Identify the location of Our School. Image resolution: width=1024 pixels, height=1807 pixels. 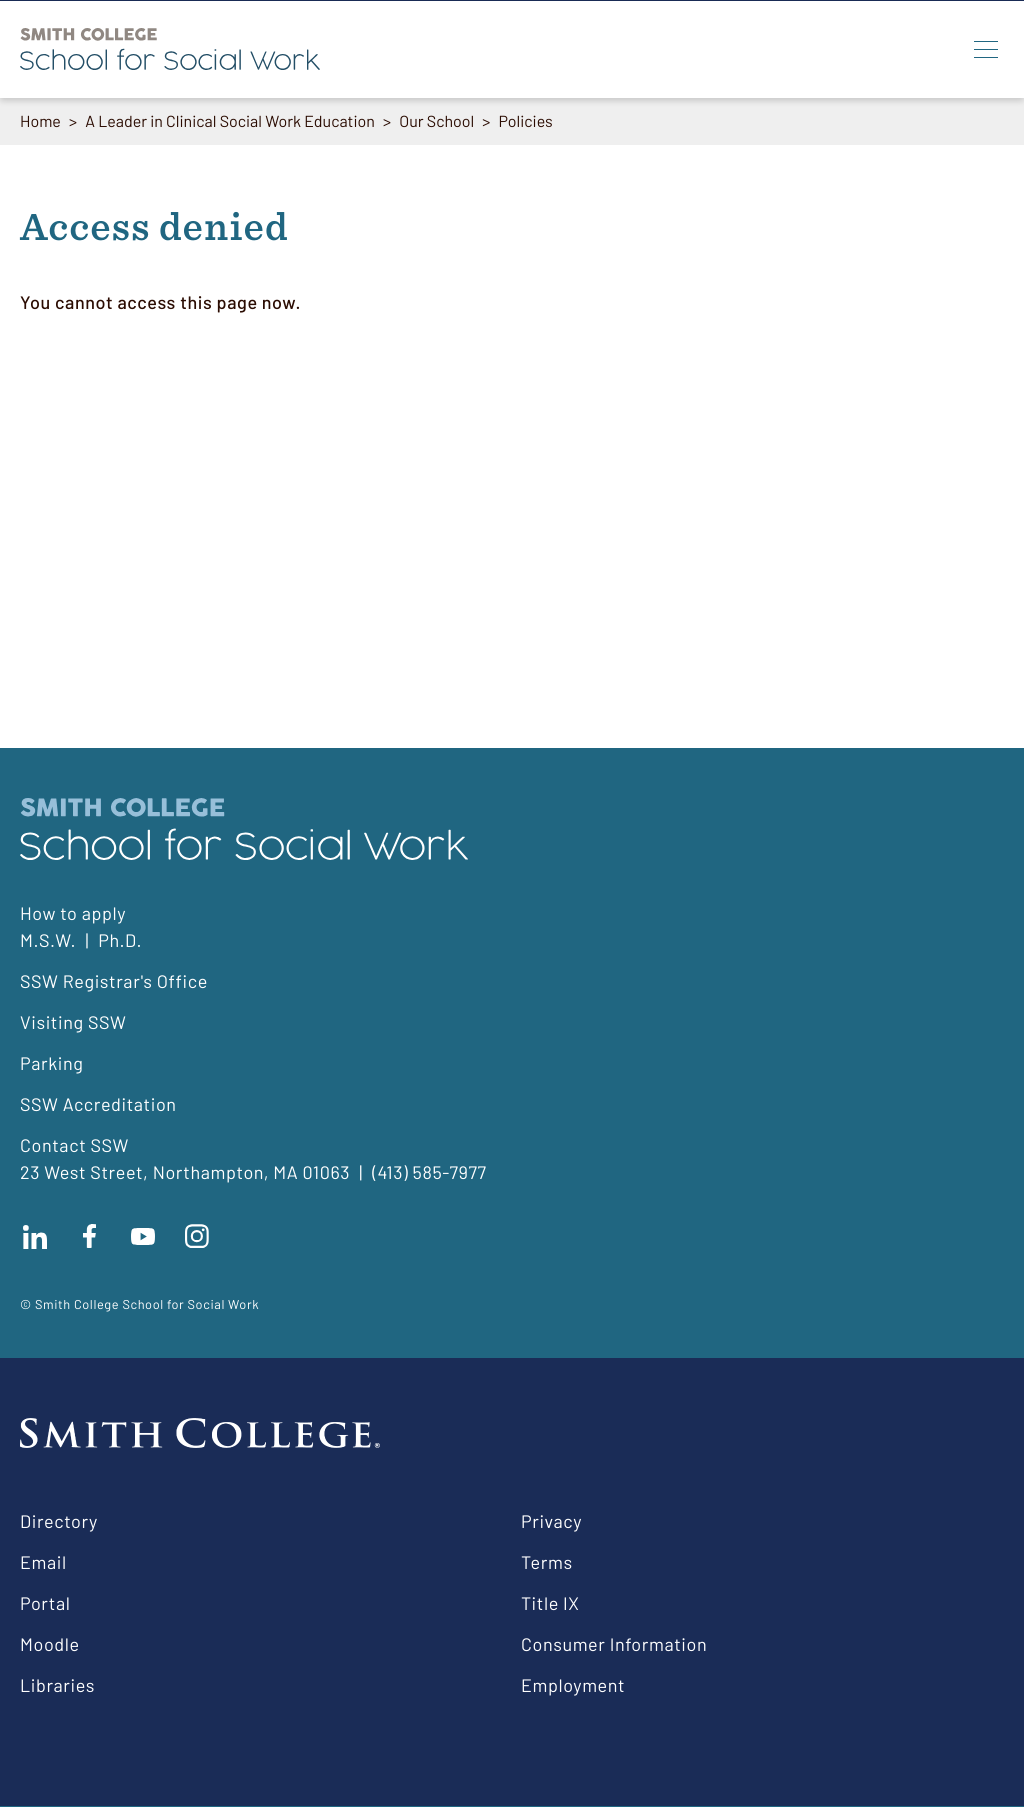
(438, 121).